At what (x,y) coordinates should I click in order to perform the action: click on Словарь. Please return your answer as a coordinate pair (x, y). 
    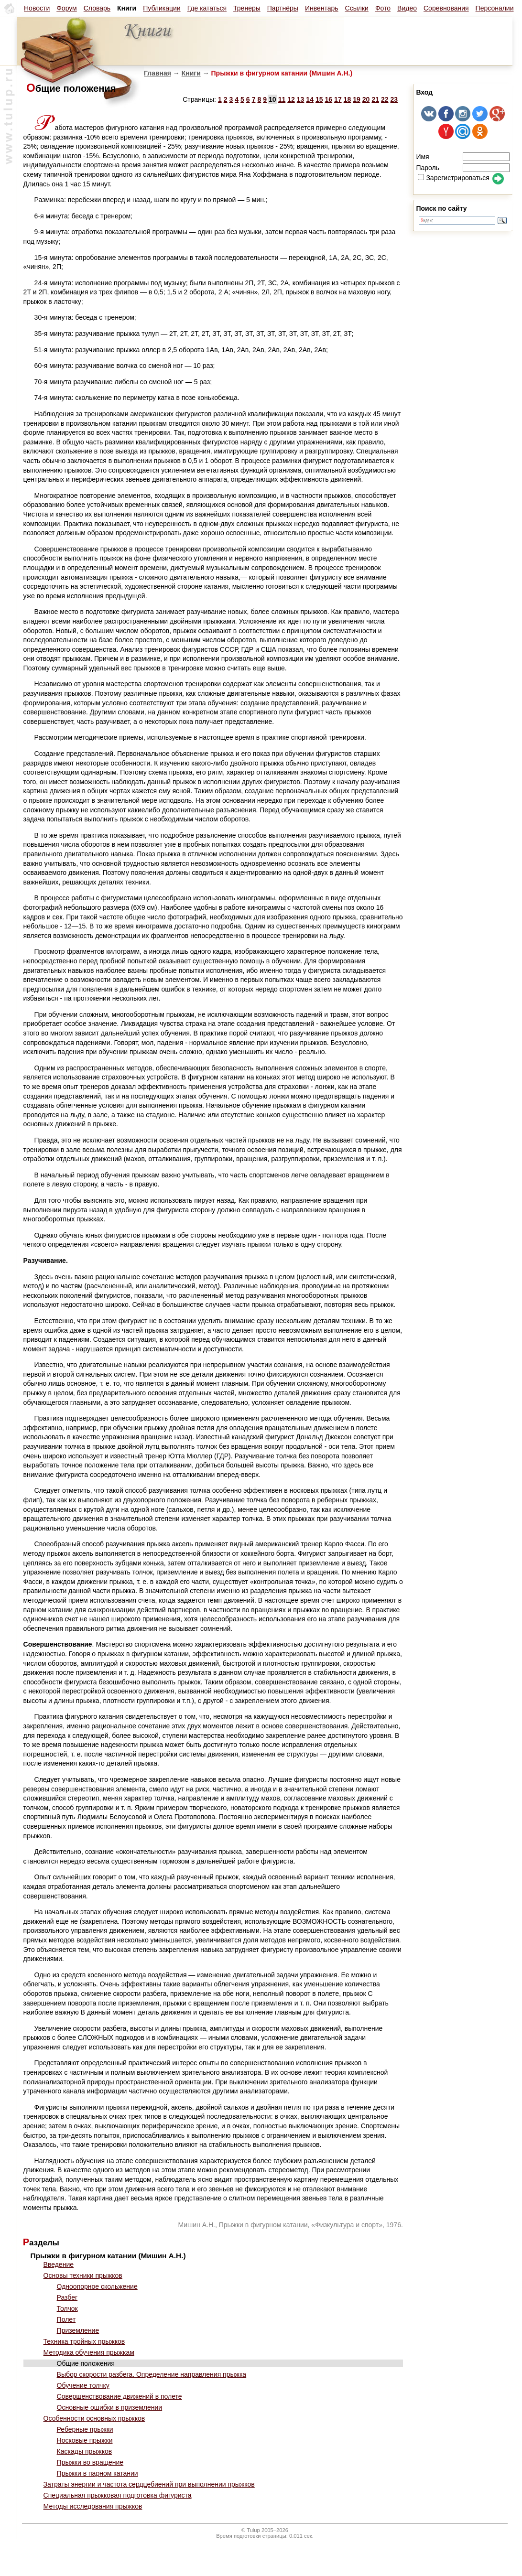
    Looking at the image, I should click on (97, 8).